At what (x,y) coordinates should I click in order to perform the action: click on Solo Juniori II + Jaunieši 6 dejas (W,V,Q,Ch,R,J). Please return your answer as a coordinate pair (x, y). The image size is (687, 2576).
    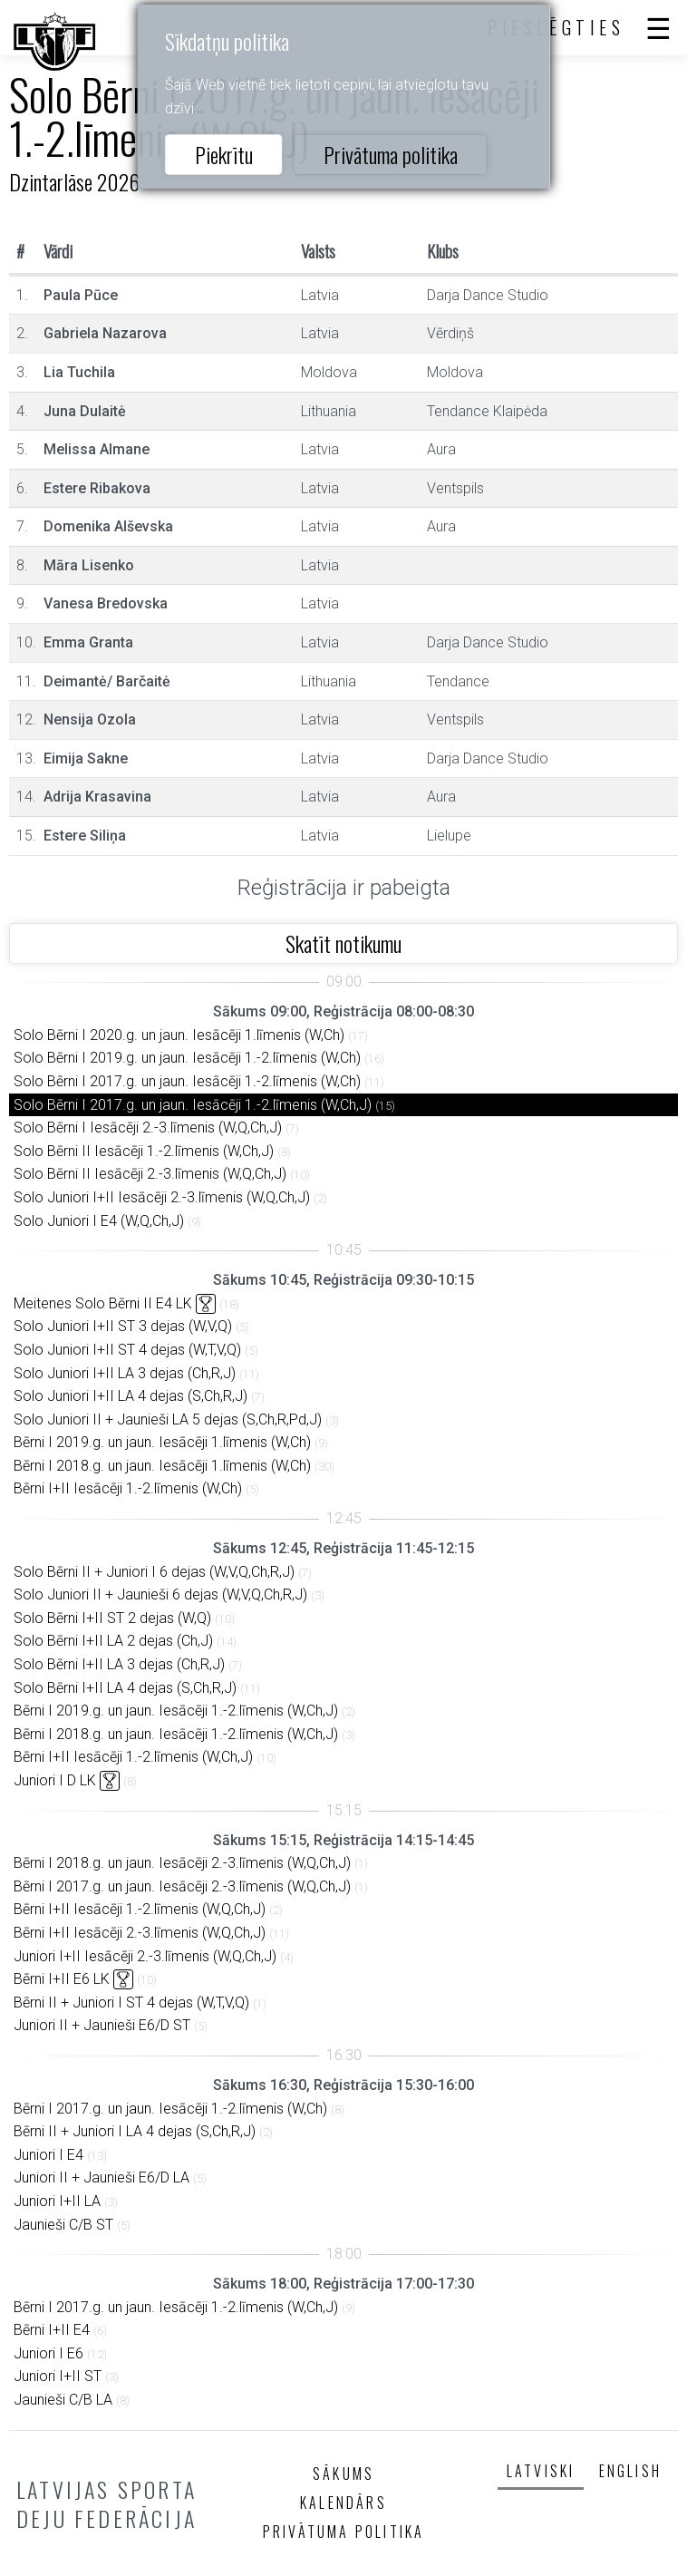
    Looking at the image, I should click on (160, 1594).